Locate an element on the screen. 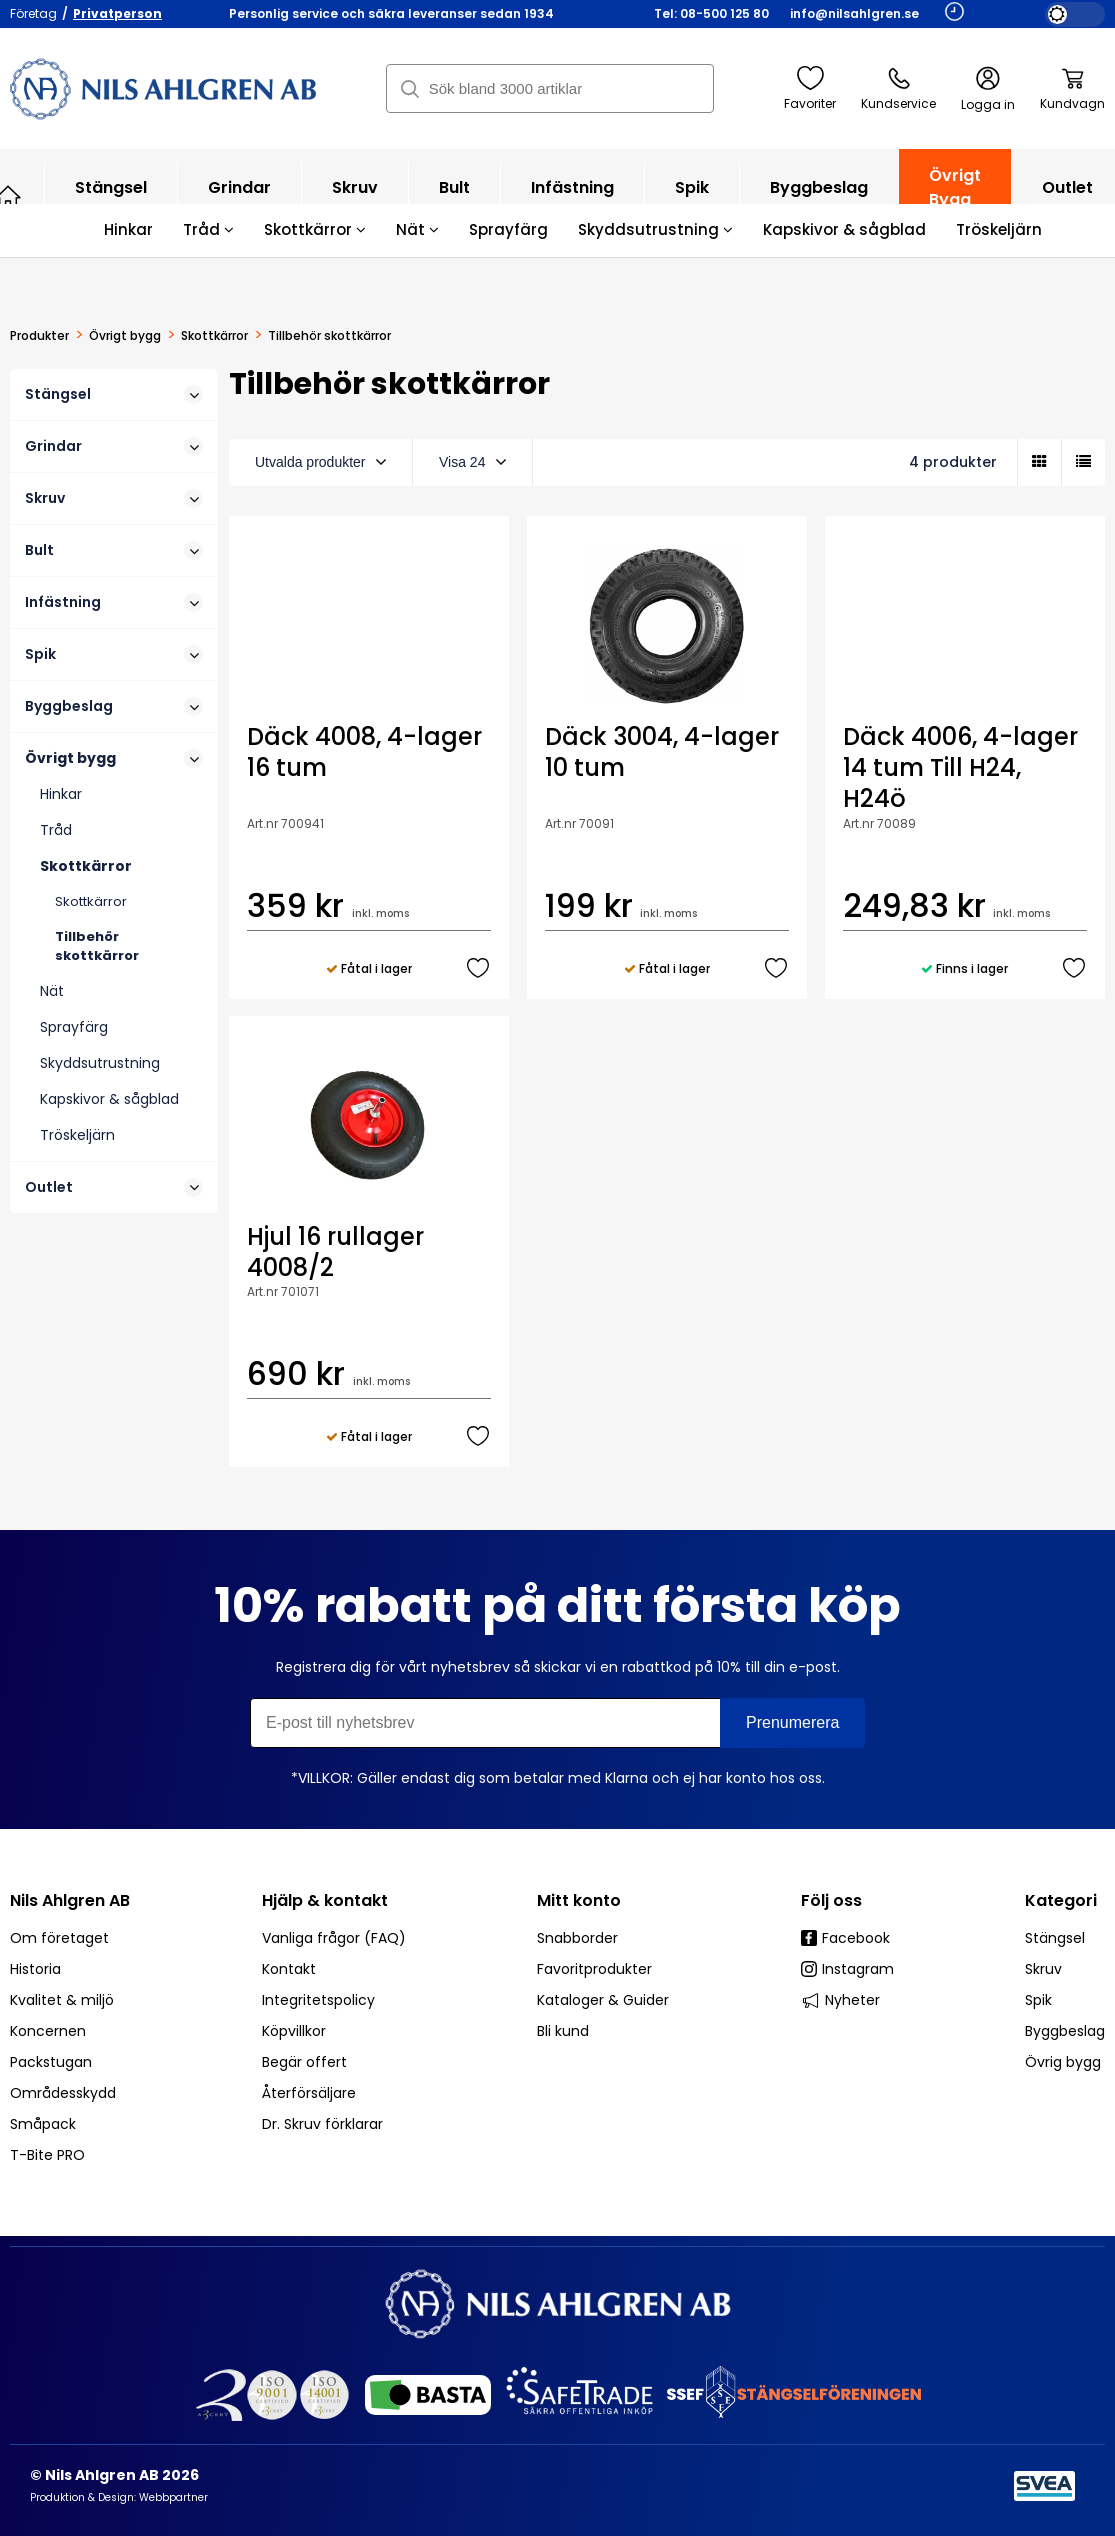  Köpvillkor is located at coordinates (294, 2031).